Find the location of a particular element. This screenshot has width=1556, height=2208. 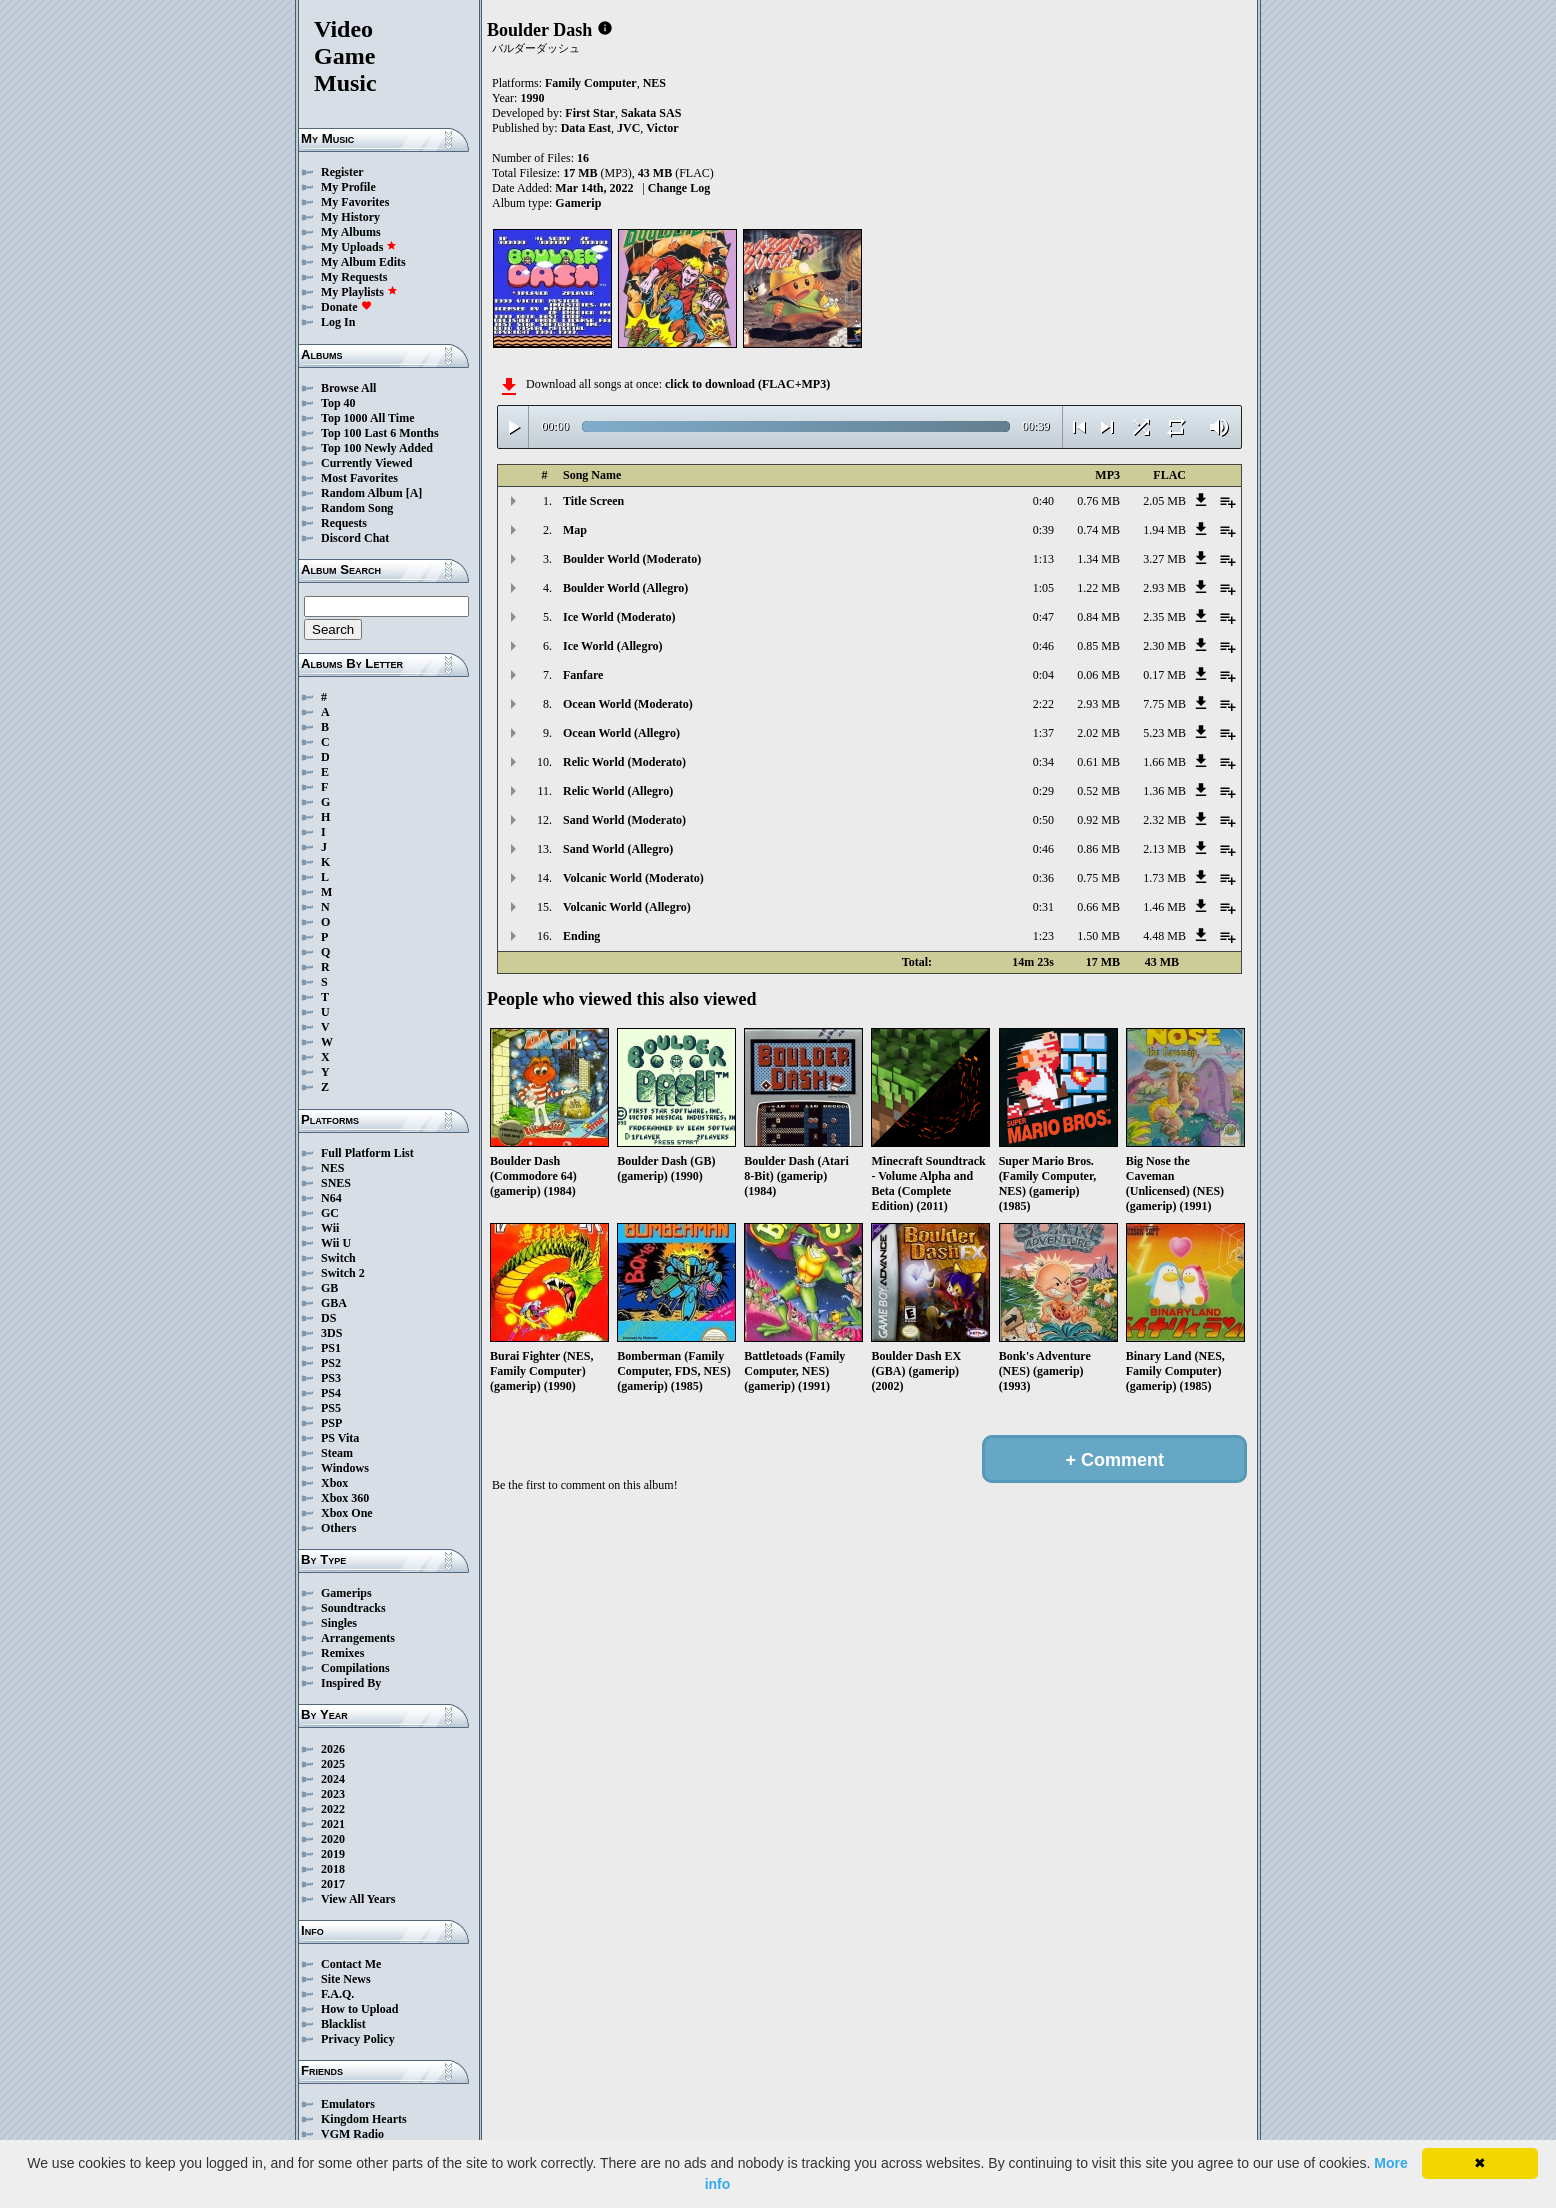

Windows is located at coordinates (345, 1468).